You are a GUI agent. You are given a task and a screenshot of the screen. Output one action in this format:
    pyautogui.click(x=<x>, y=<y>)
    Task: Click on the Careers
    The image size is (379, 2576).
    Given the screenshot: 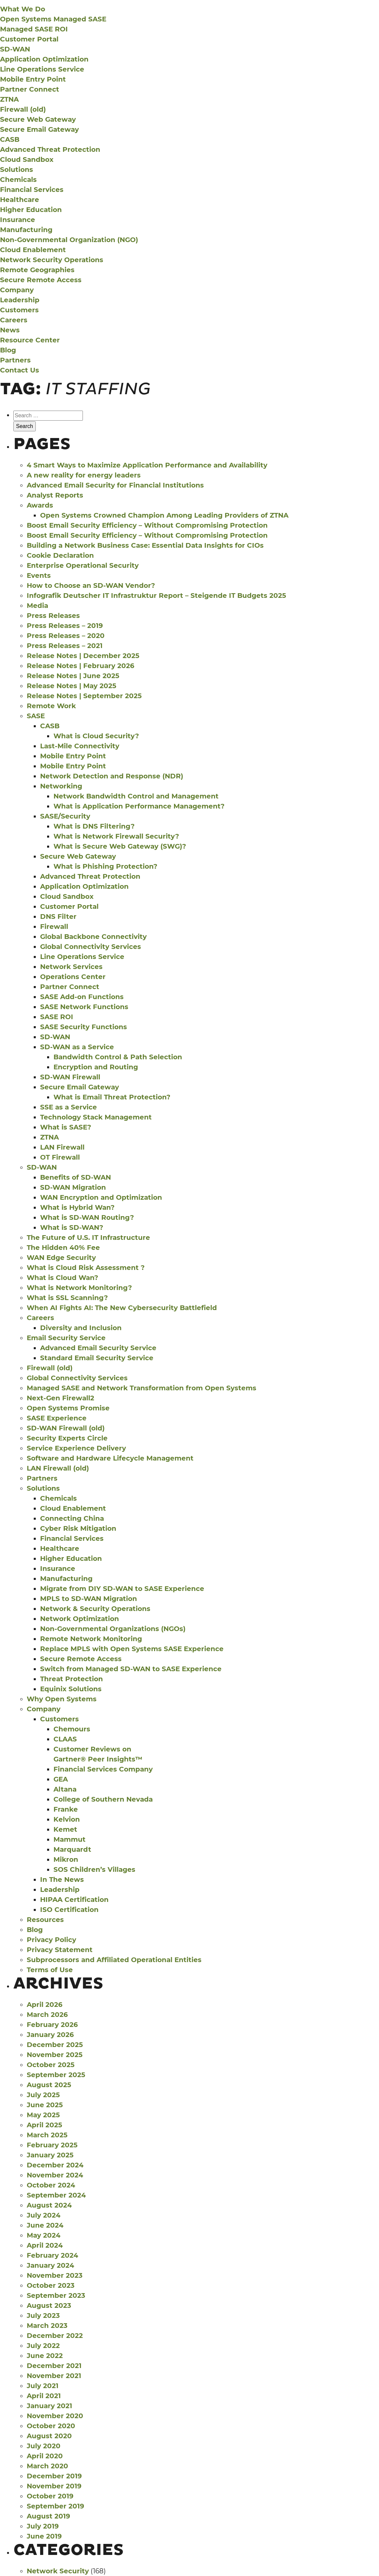 What is the action you would take?
    pyautogui.click(x=13, y=320)
    